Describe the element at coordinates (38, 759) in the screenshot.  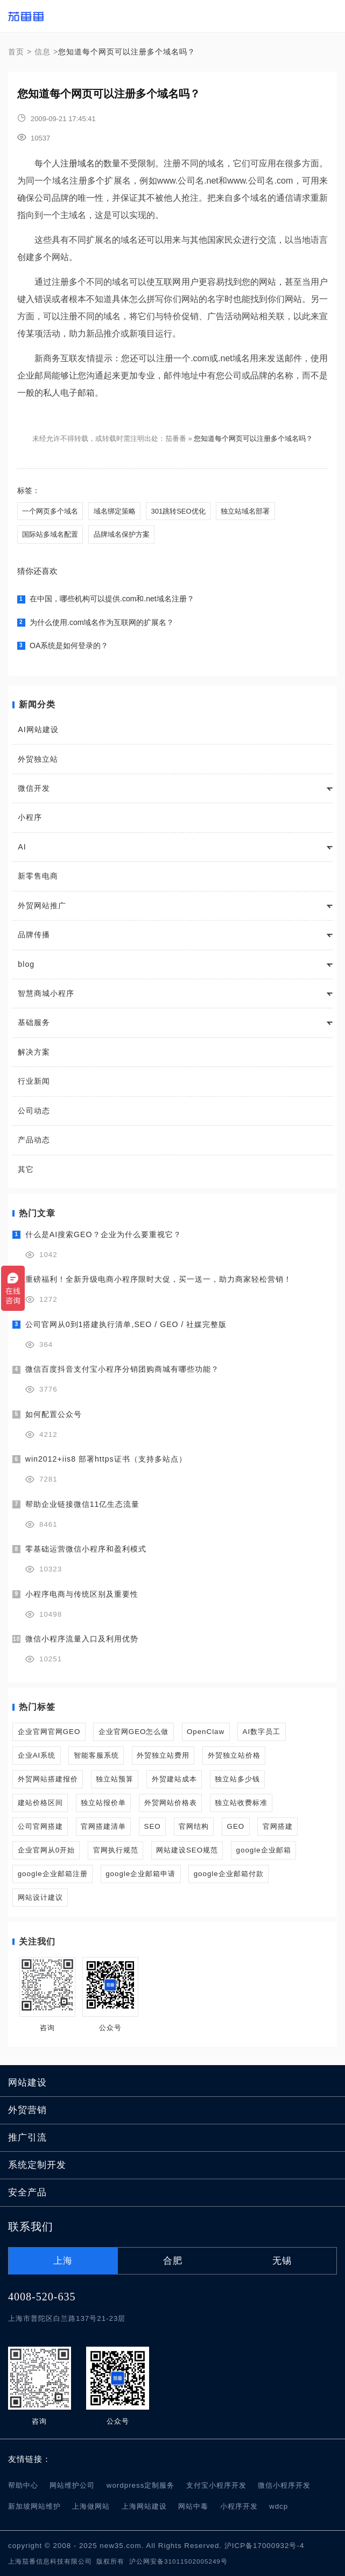
I see `外贸独立站` at that location.